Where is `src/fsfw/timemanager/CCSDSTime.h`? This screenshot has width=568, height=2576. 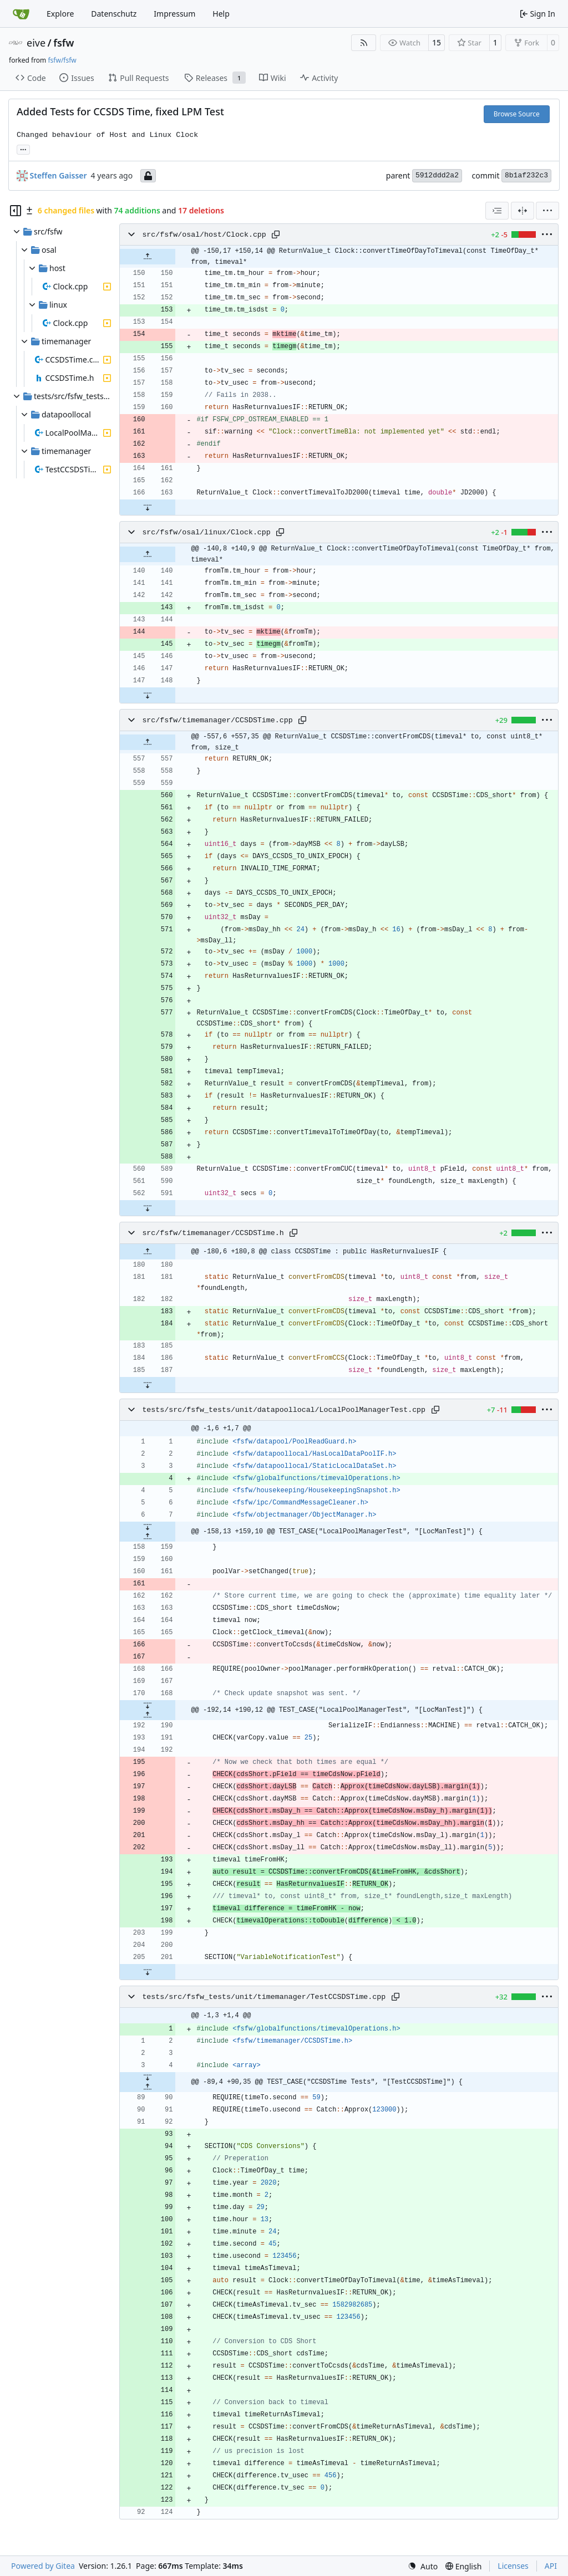 src/fsfw/timemanager/CCSDSTime.h is located at coordinates (212, 1233).